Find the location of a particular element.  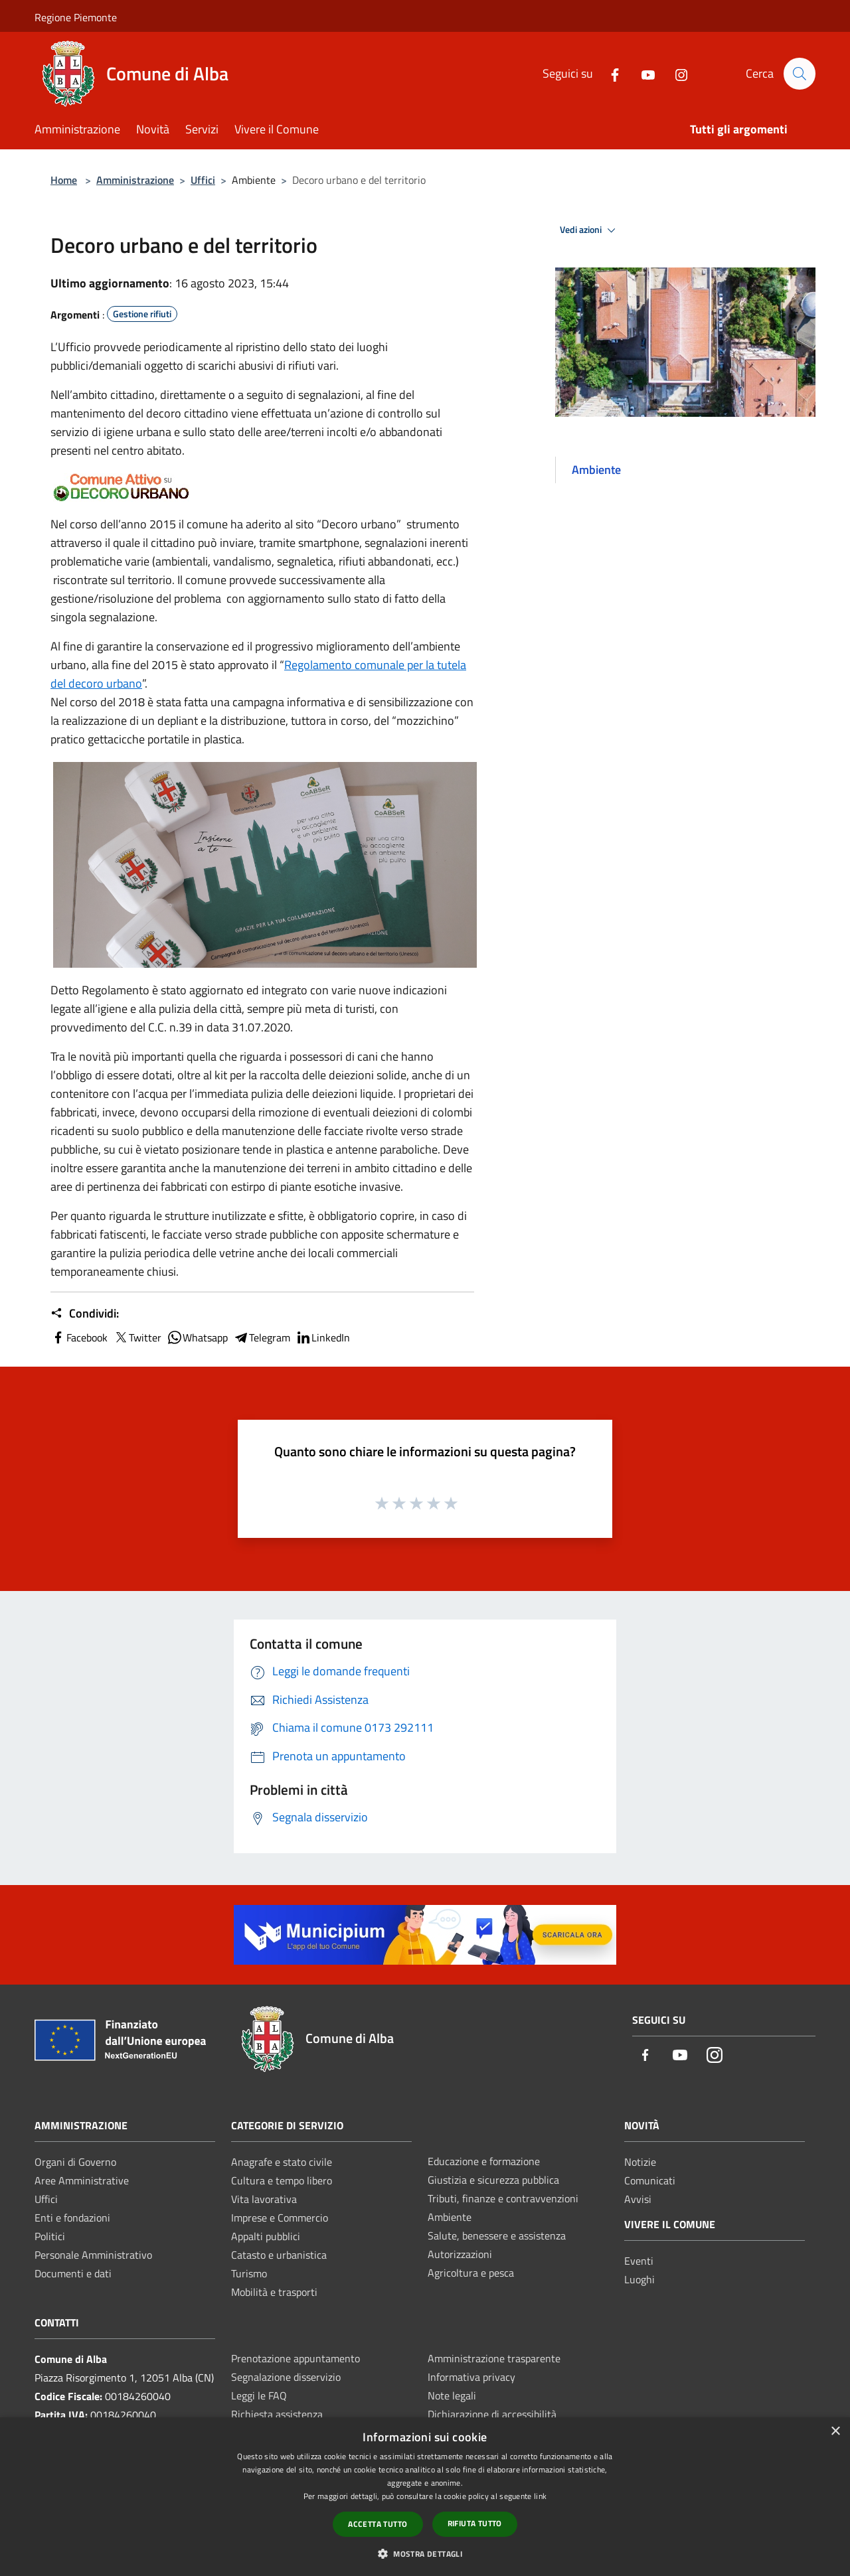

Home is located at coordinates (63, 180).